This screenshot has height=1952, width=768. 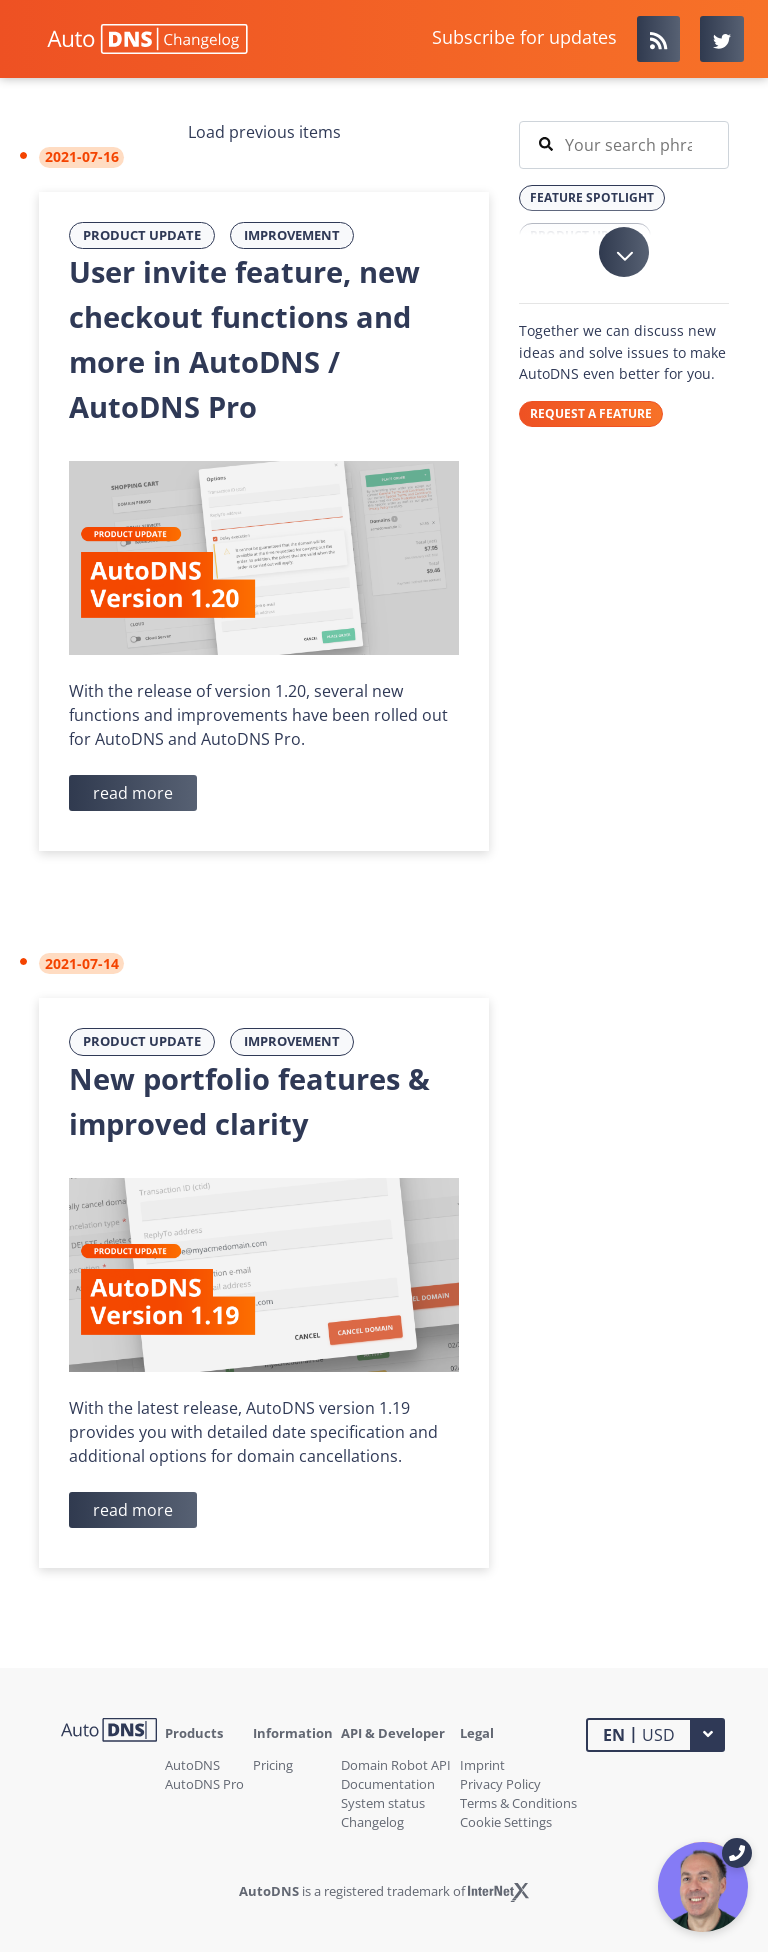 What do you see at coordinates (204, 1784) in the screenshot?
I see `AutoDNS Pro` at bounding box center [204, 1784].